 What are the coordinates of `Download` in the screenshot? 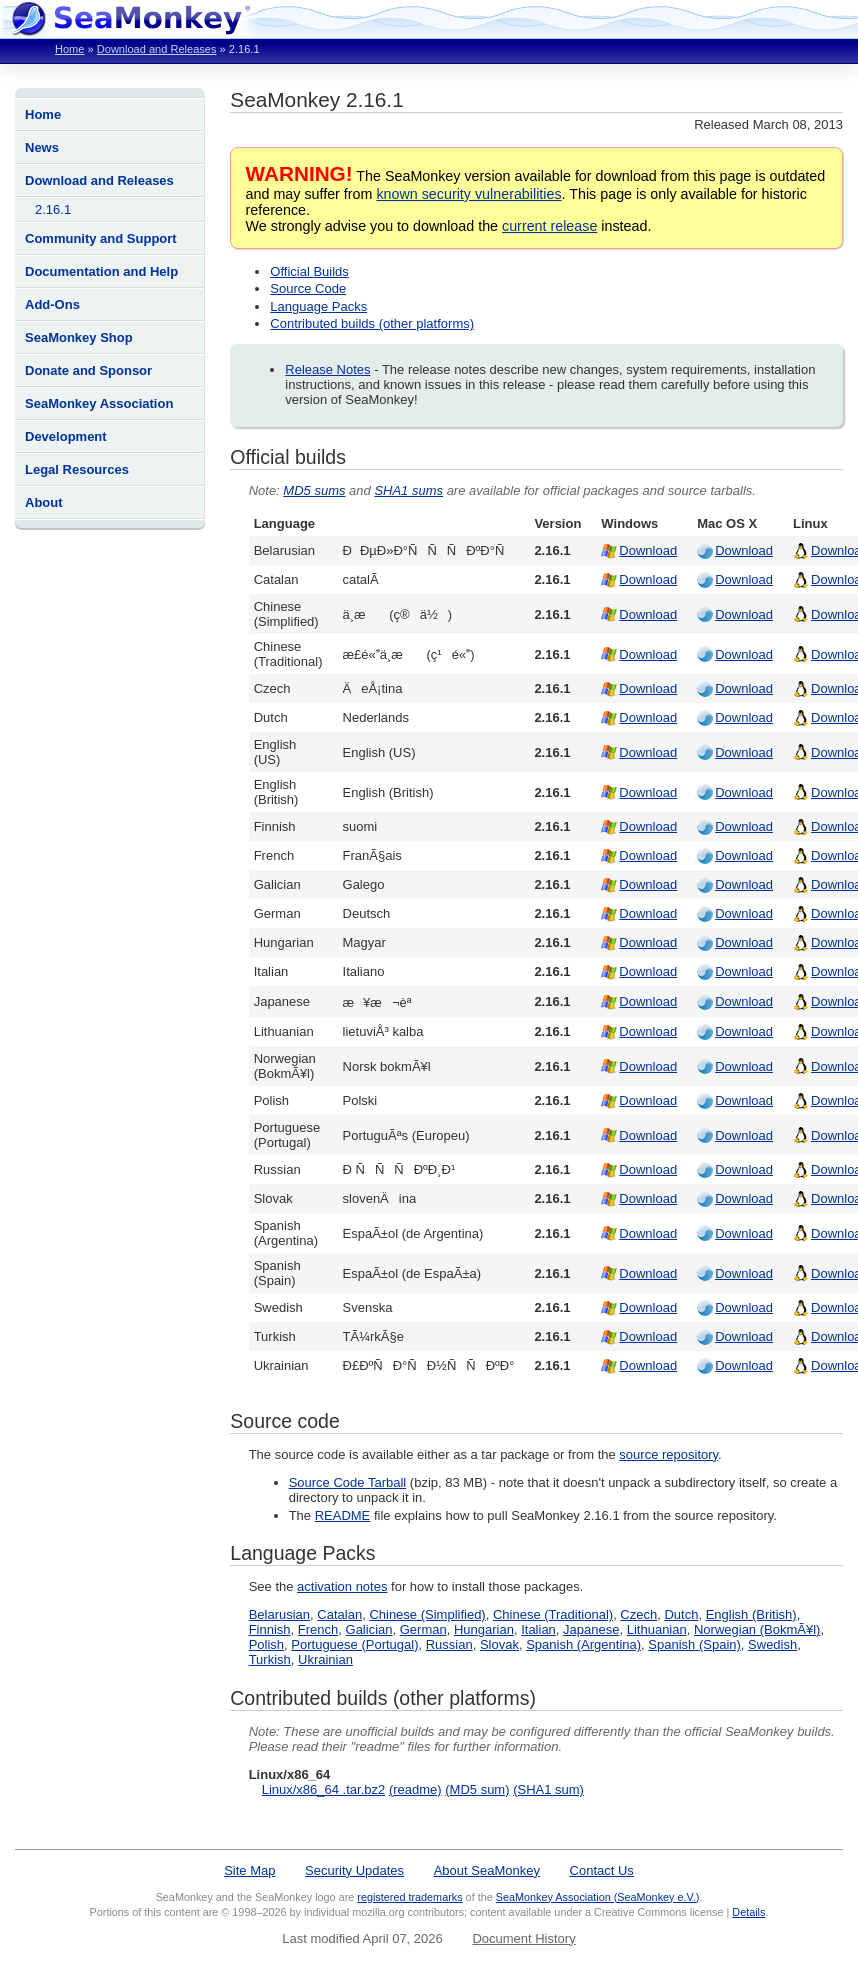 It's located at (648, 550).